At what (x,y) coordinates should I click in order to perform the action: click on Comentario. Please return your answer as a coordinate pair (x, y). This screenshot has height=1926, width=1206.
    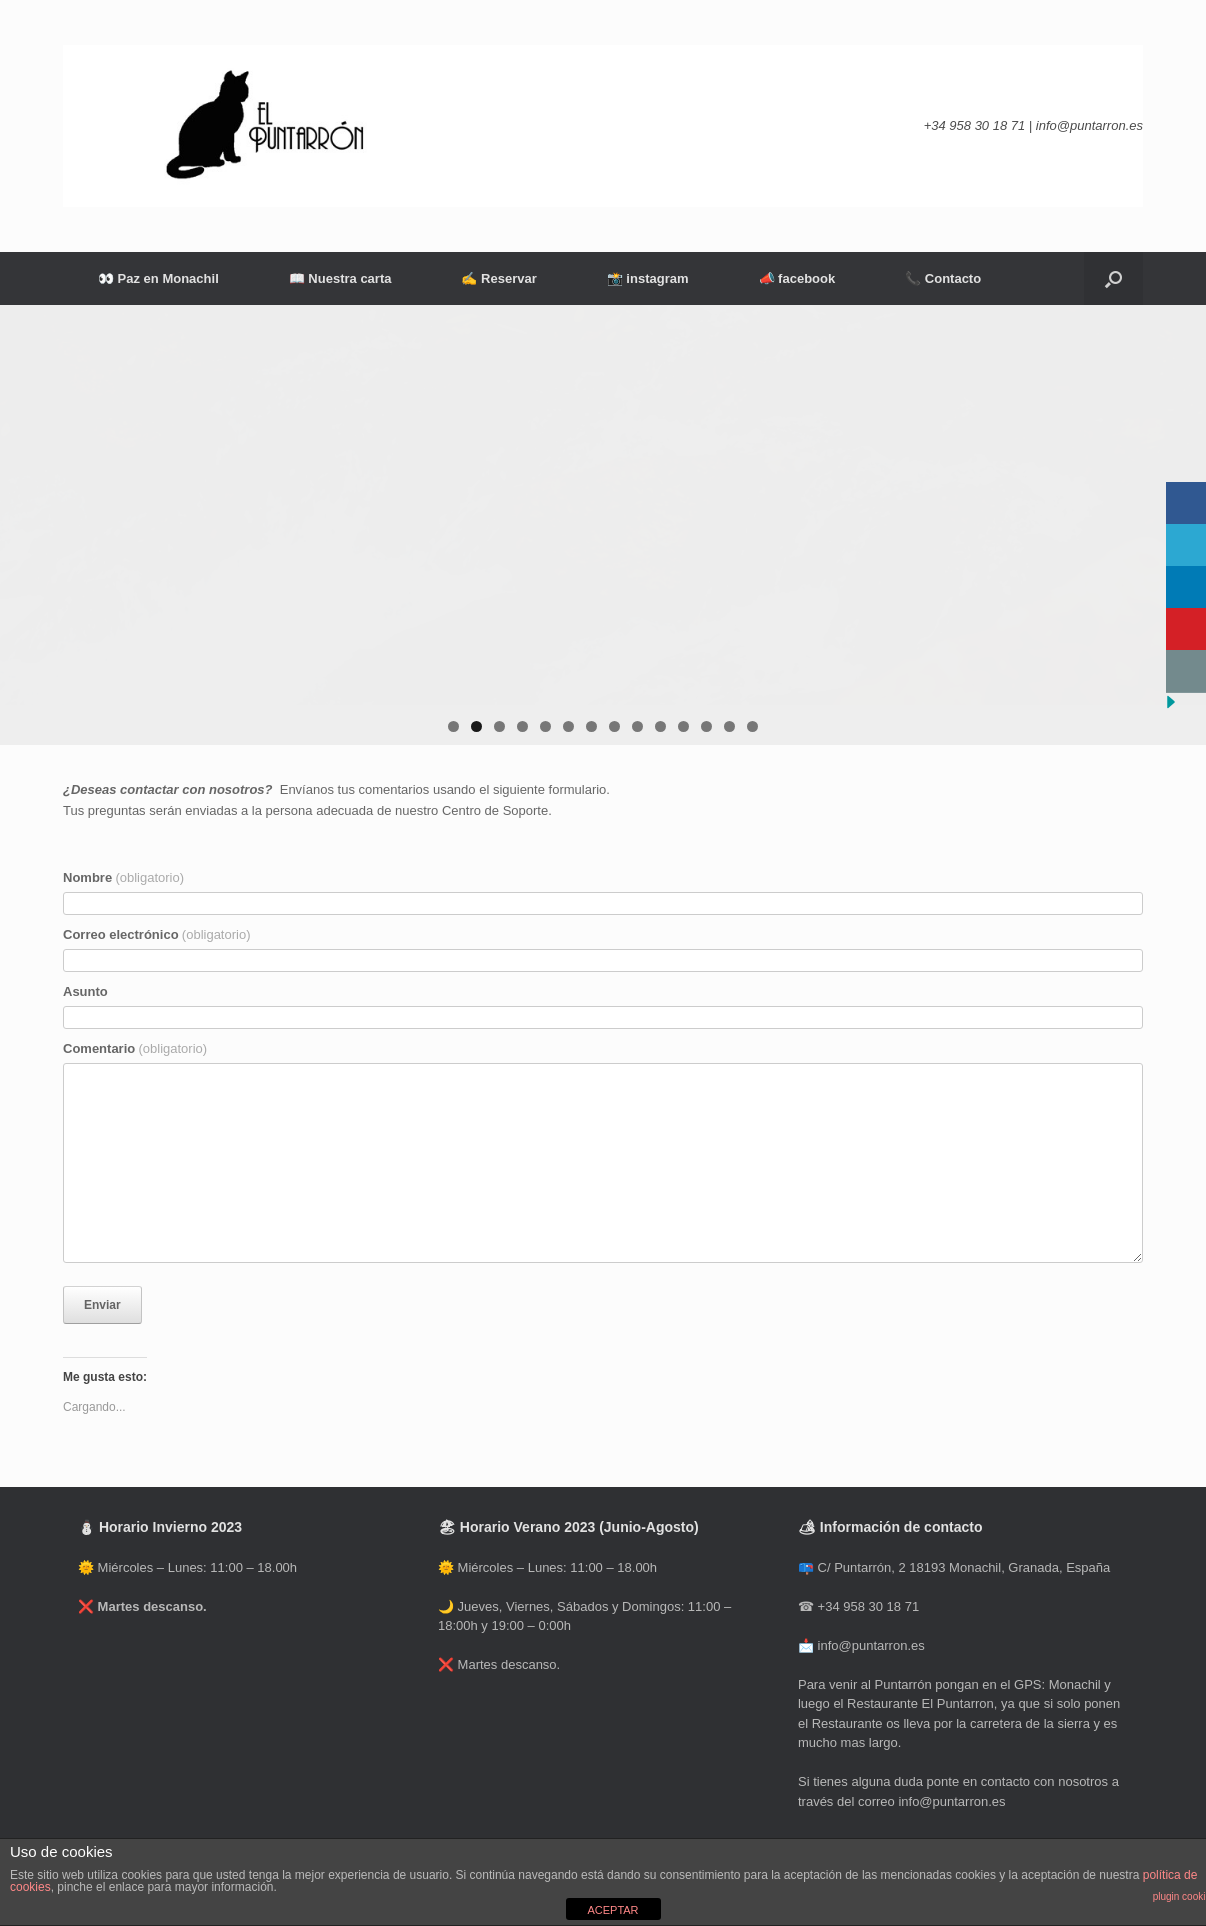
    Looking at the image, I should click on (135, 1048).